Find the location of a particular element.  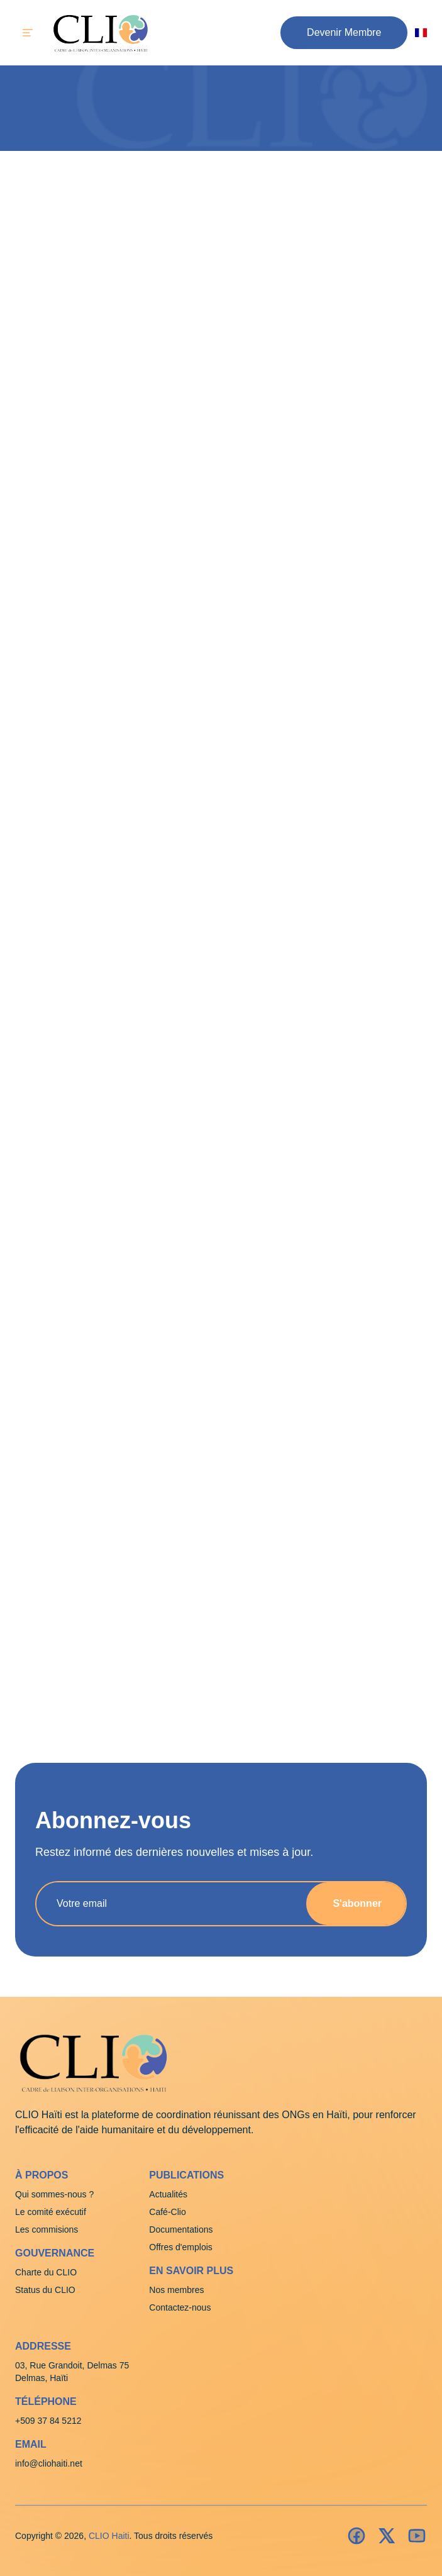

Charte du CLIO is located at coordinates (46, 2272).